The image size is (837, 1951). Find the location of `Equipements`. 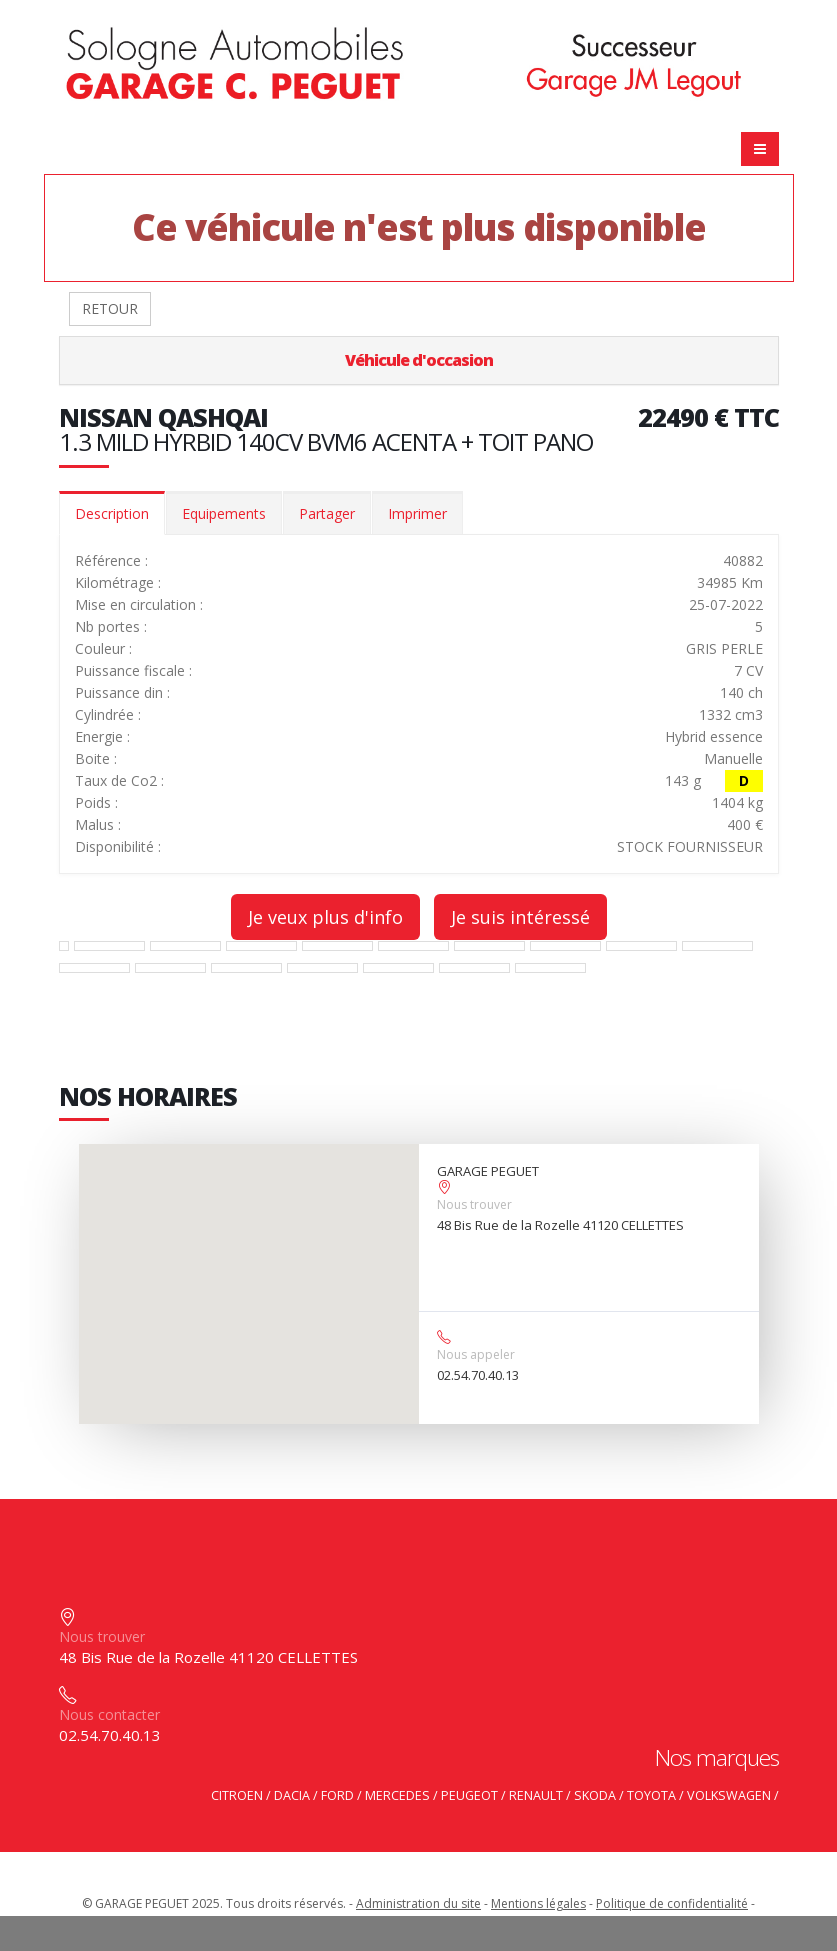

Equipements is located at coordinates (224, 513).